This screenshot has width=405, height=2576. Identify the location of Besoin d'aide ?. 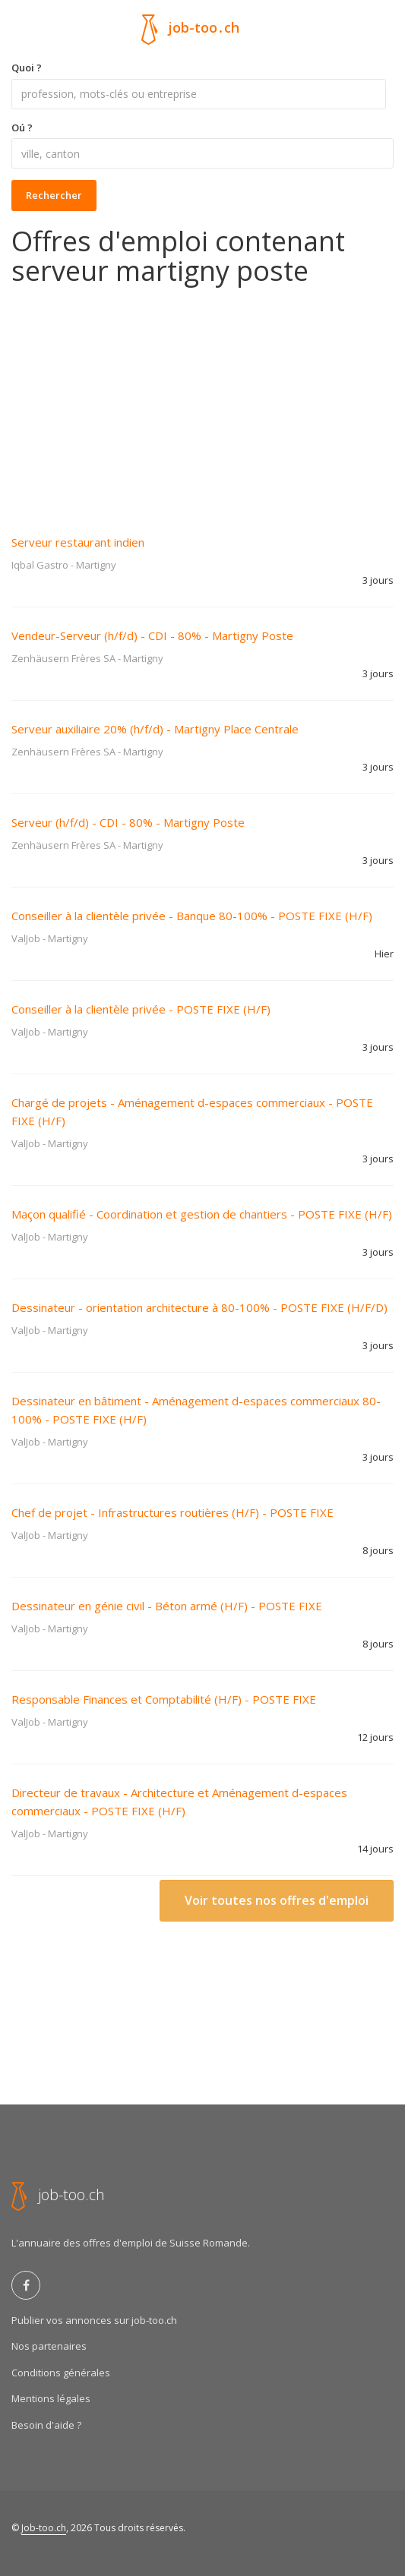
(46, 2425).